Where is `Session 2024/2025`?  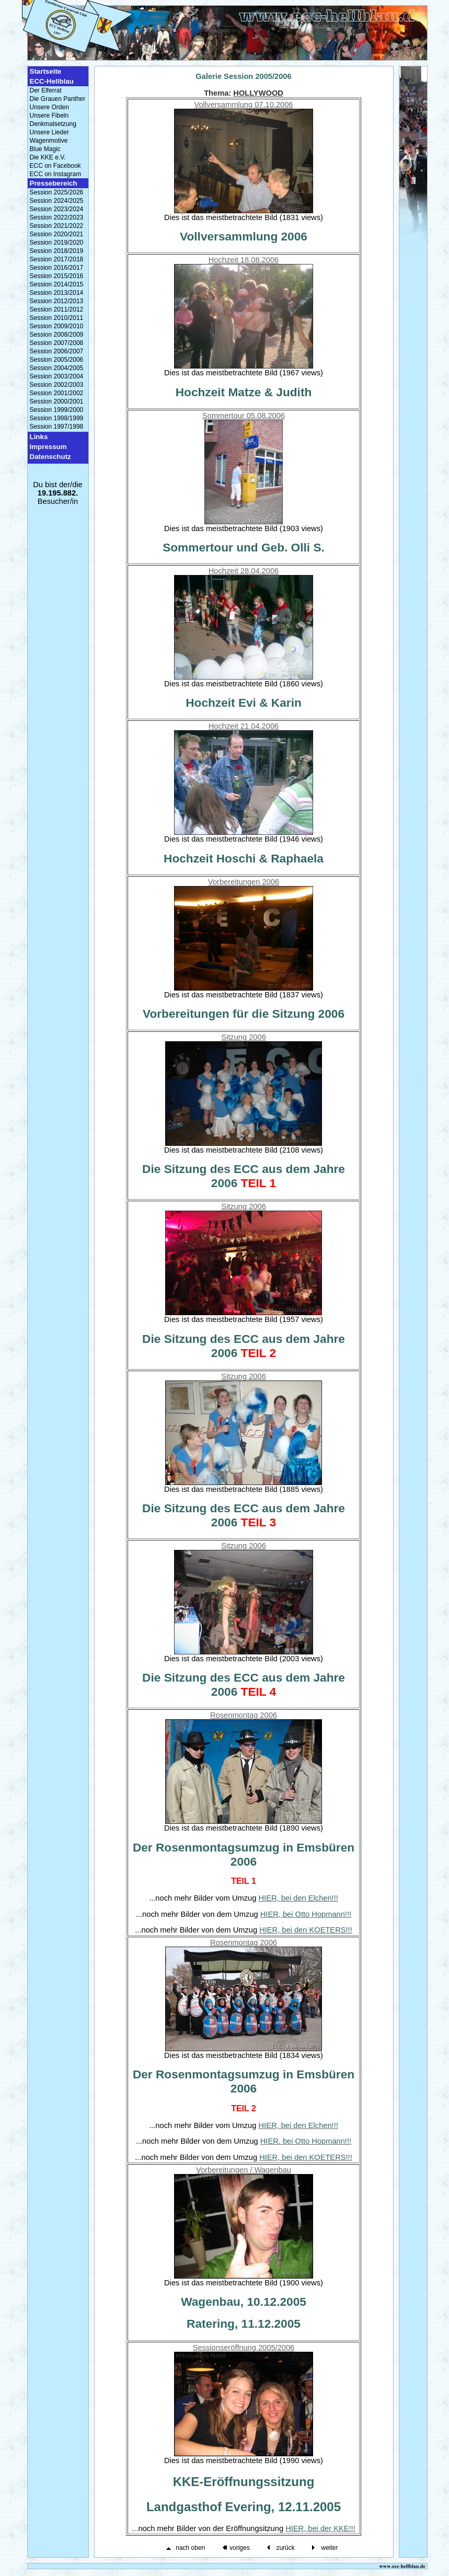
Session 2024/2025 is located at coordinates (57, 200).